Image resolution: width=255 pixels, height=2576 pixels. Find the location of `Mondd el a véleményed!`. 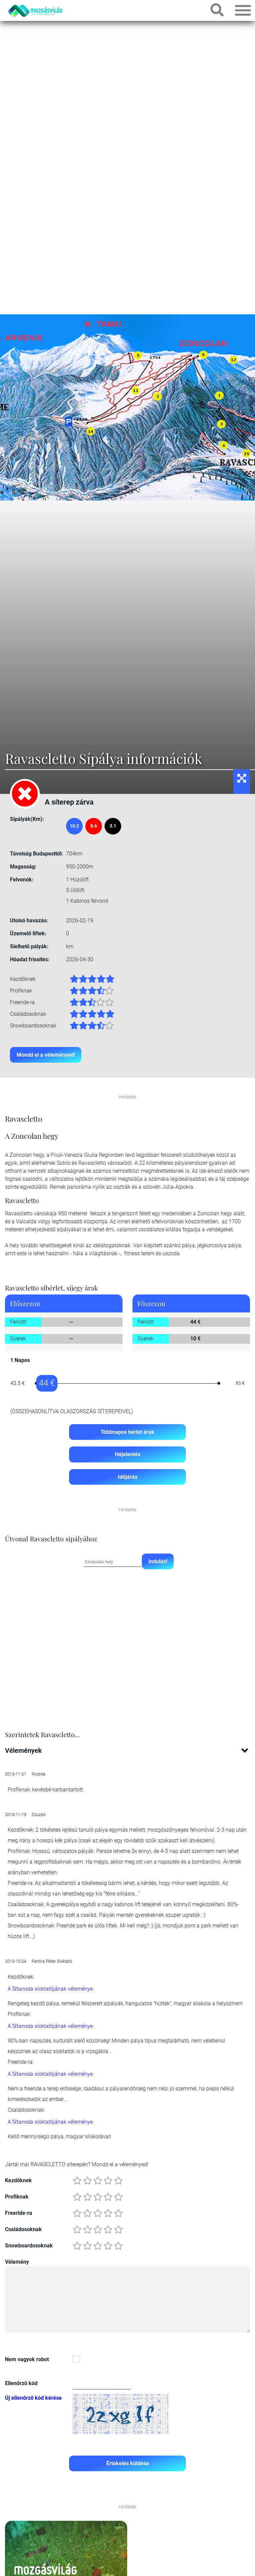

Mondd el a véleményed! is located at coordinates (46, 1055).